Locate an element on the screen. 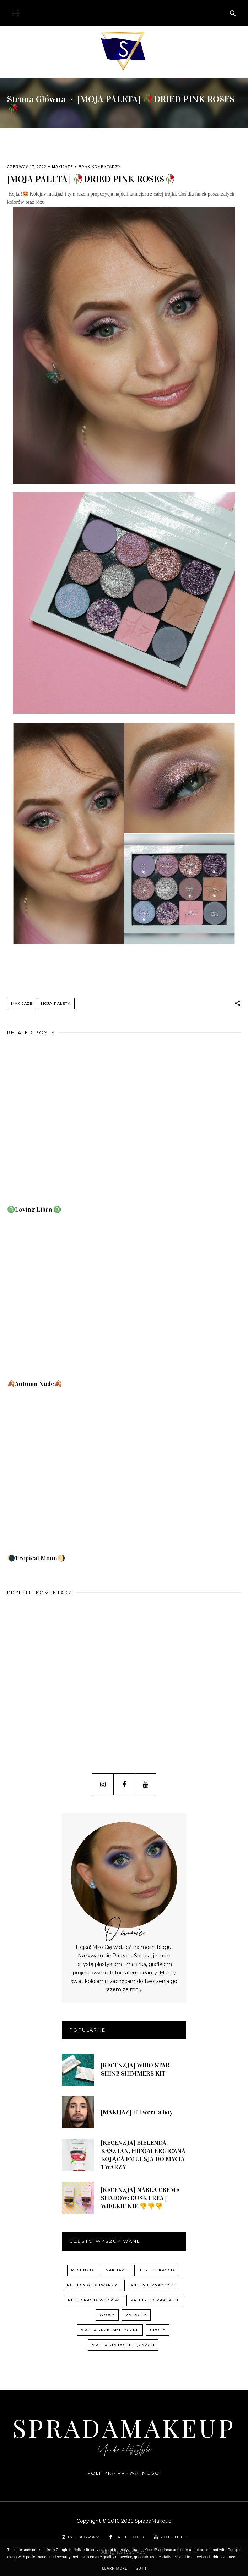 This screenshot has width=248, height=2576. [RECENZJA] BIELENDA, KASZTAN, HIPOALERGICZNA KOJĄCA EMULSJA DO MYCIA TWARZY is located at coordinates (143, 2155).